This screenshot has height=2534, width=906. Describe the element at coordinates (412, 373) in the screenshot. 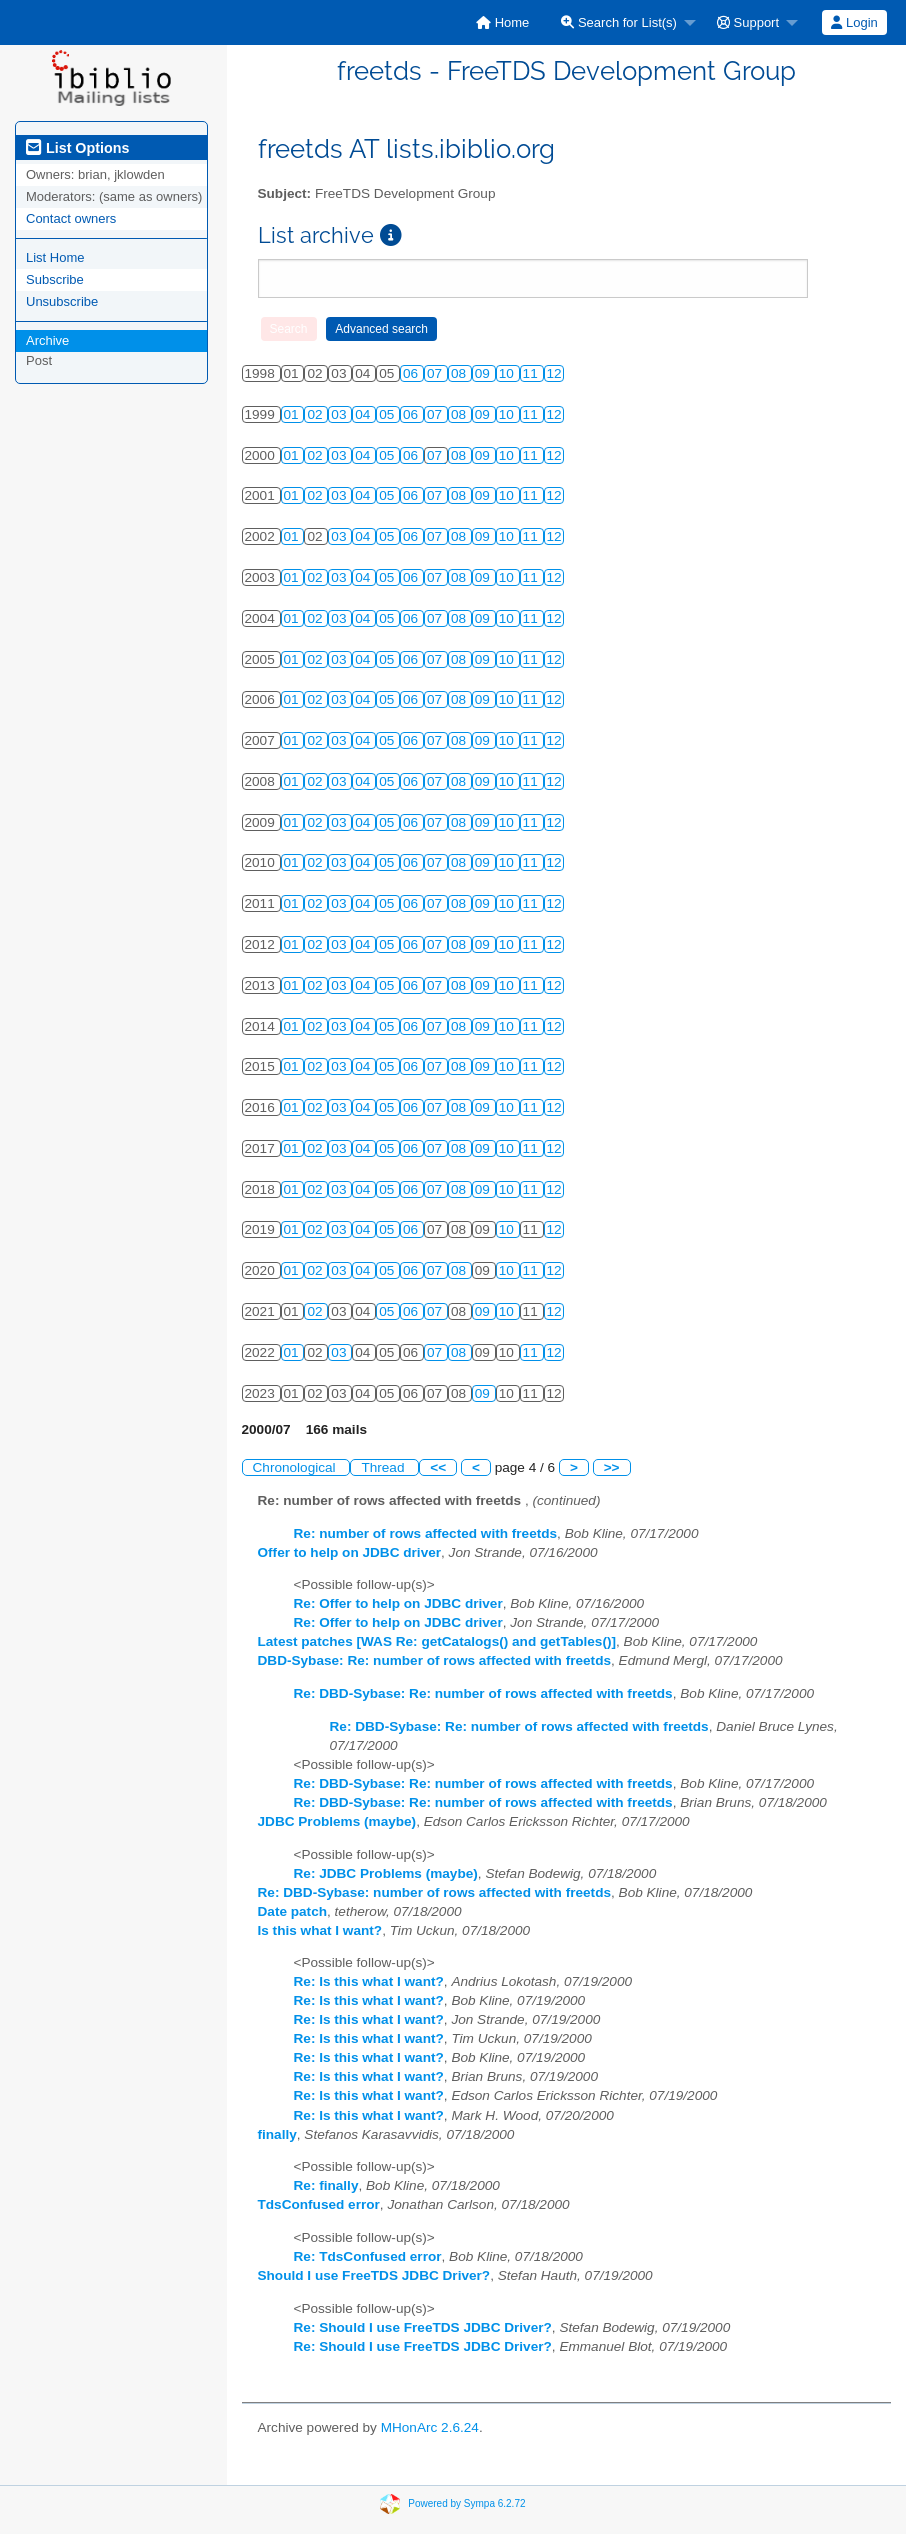

I see `06` at that location.